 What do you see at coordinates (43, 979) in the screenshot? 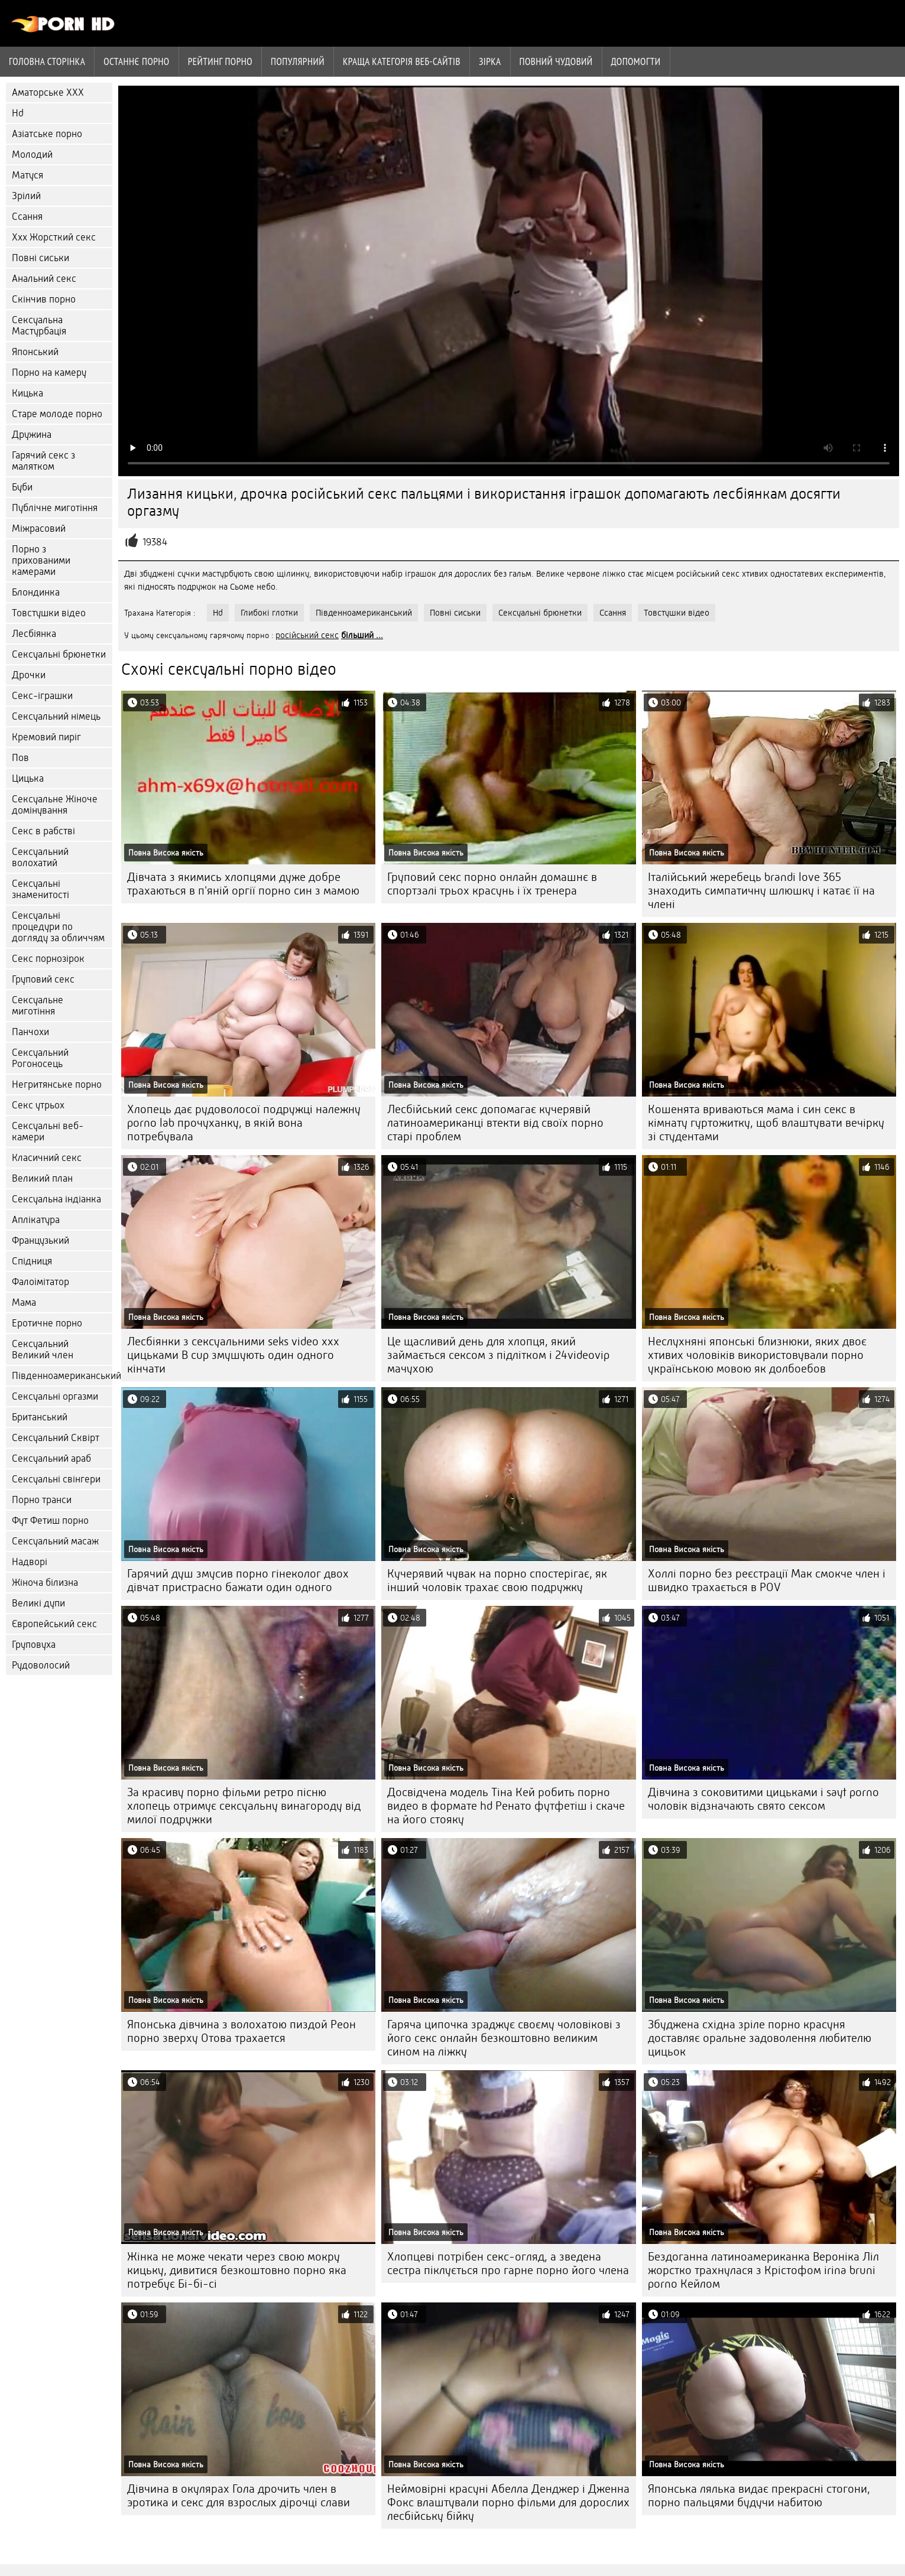
I see `Груповий секс` at bounding box center [43, 979].